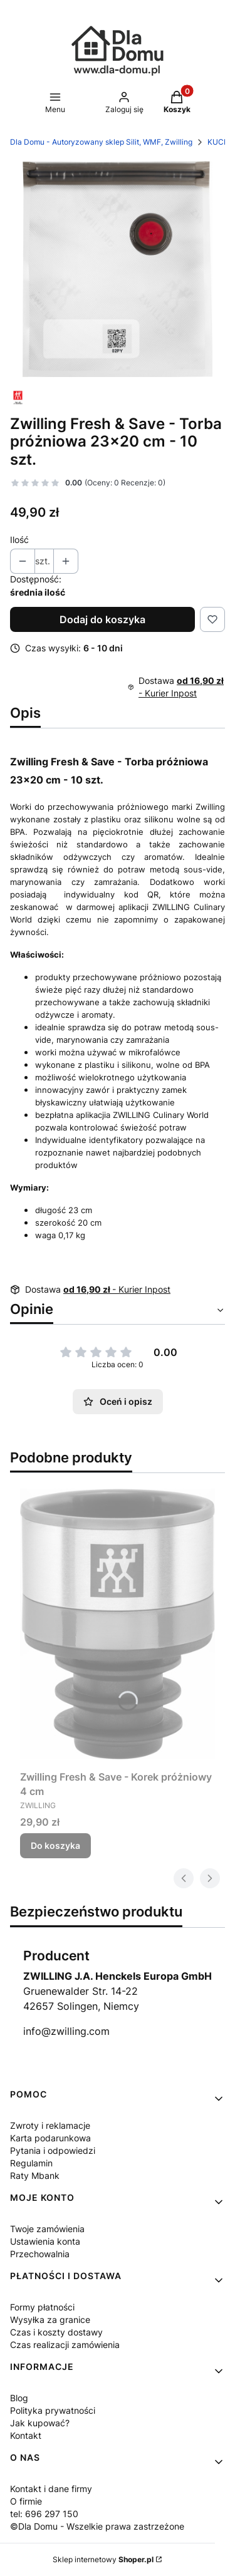 The width and height of the screenshot is (235, 2576). I want to click on Formy płatności, so click(42, 2307).